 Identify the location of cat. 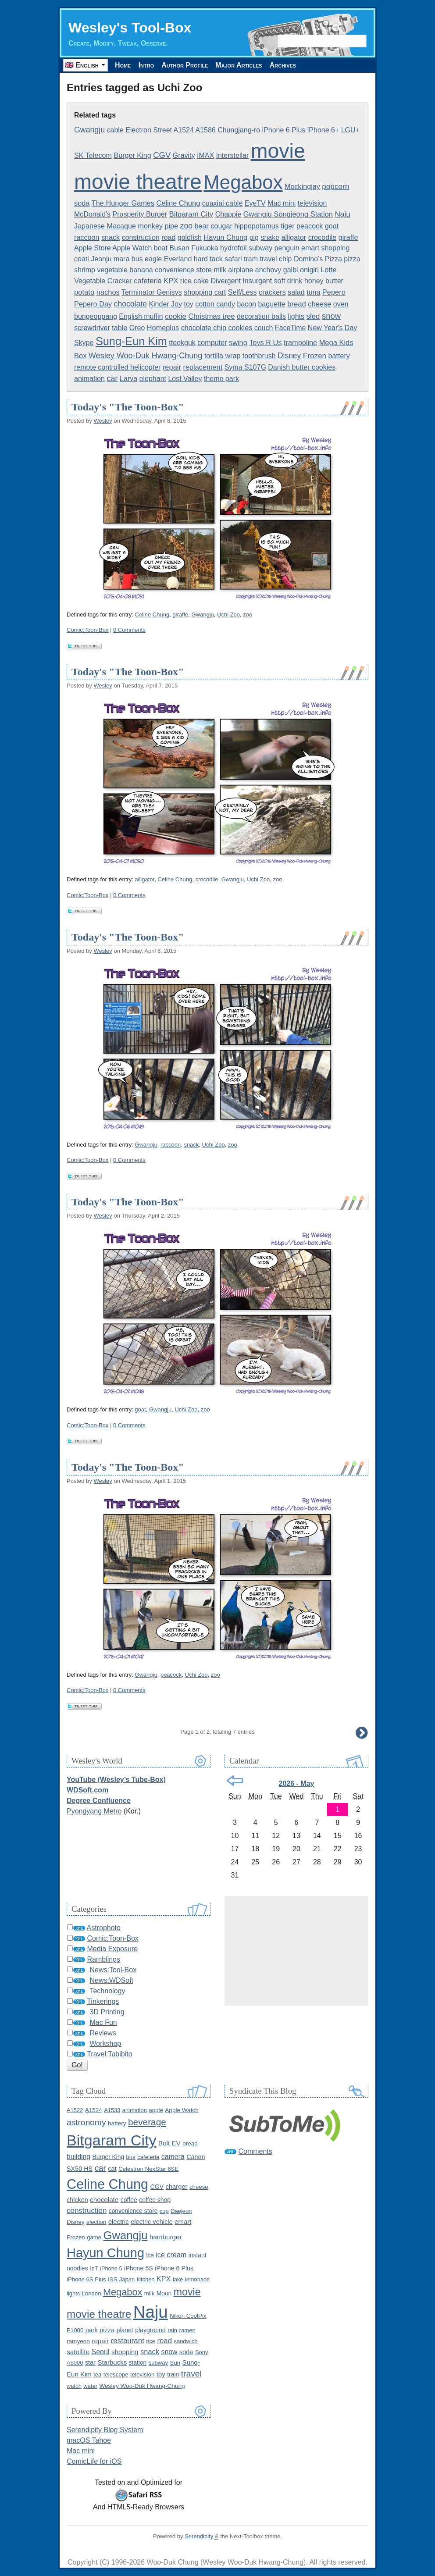
(112, 2168).